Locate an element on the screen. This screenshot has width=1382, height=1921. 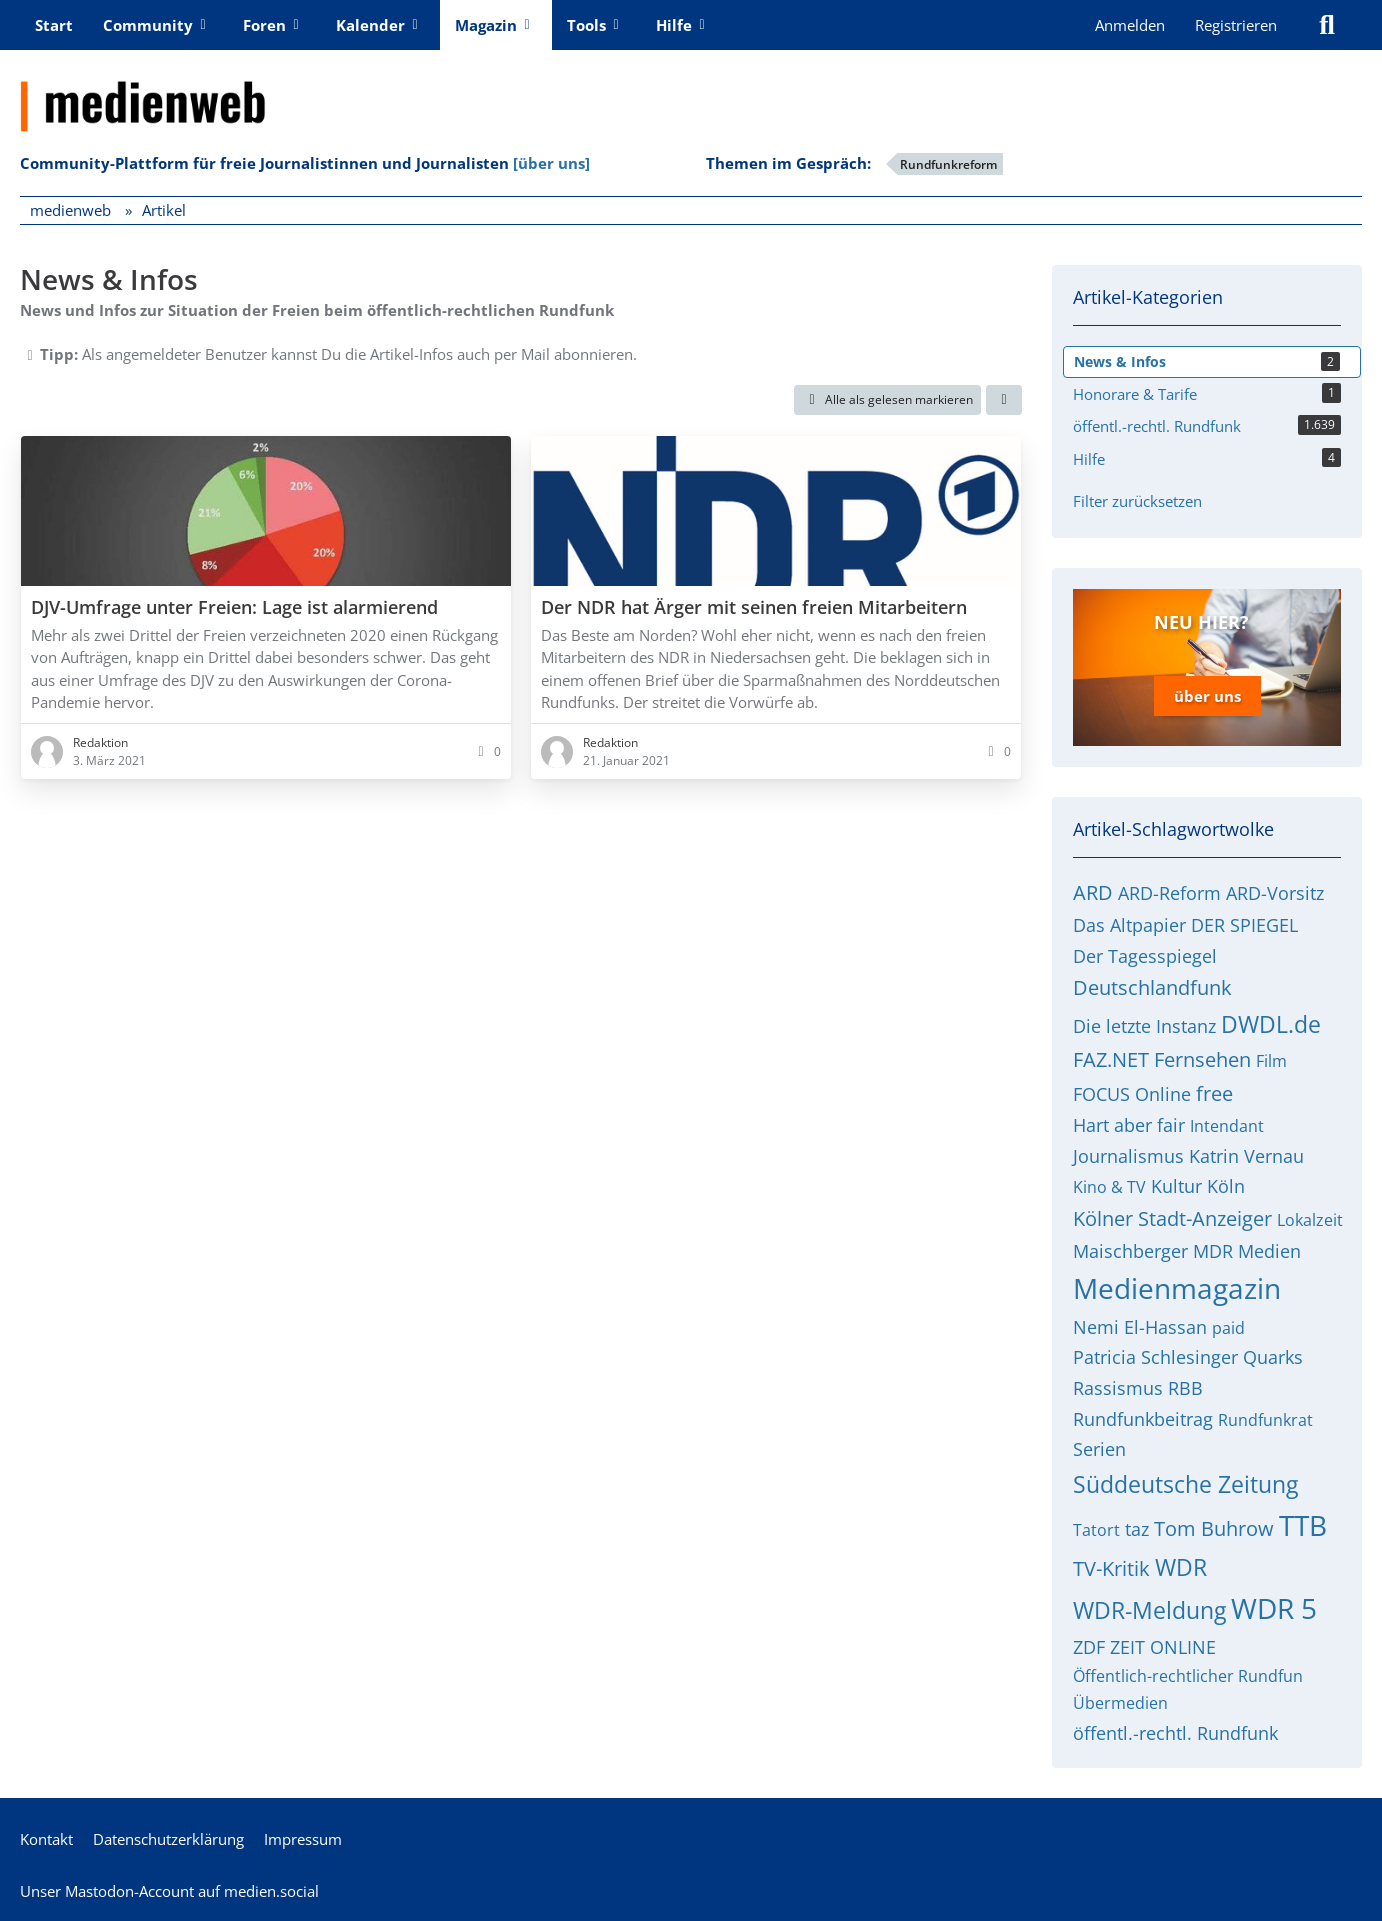
TV-Kritik is located at coordinates (1111, 1568).